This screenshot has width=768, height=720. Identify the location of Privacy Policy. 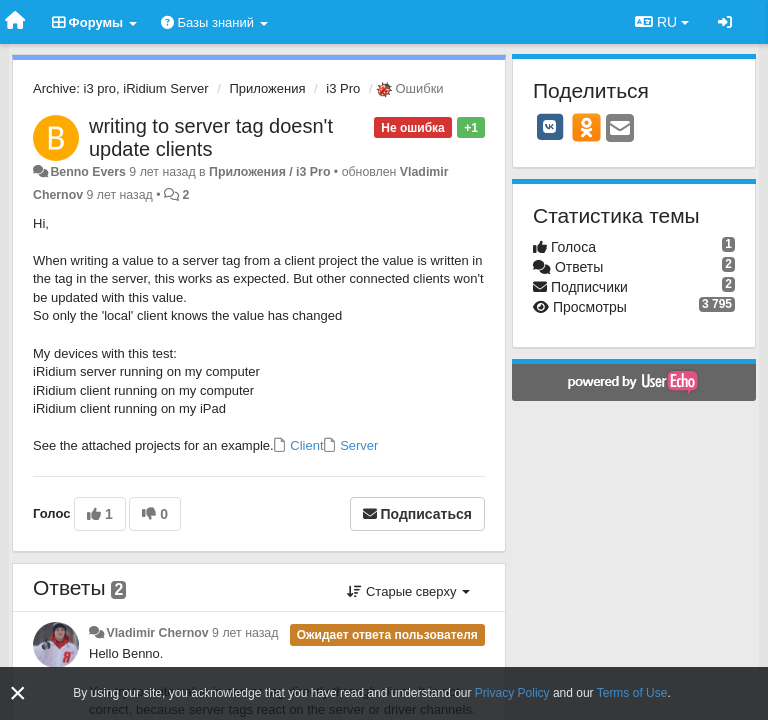
(512, 693).